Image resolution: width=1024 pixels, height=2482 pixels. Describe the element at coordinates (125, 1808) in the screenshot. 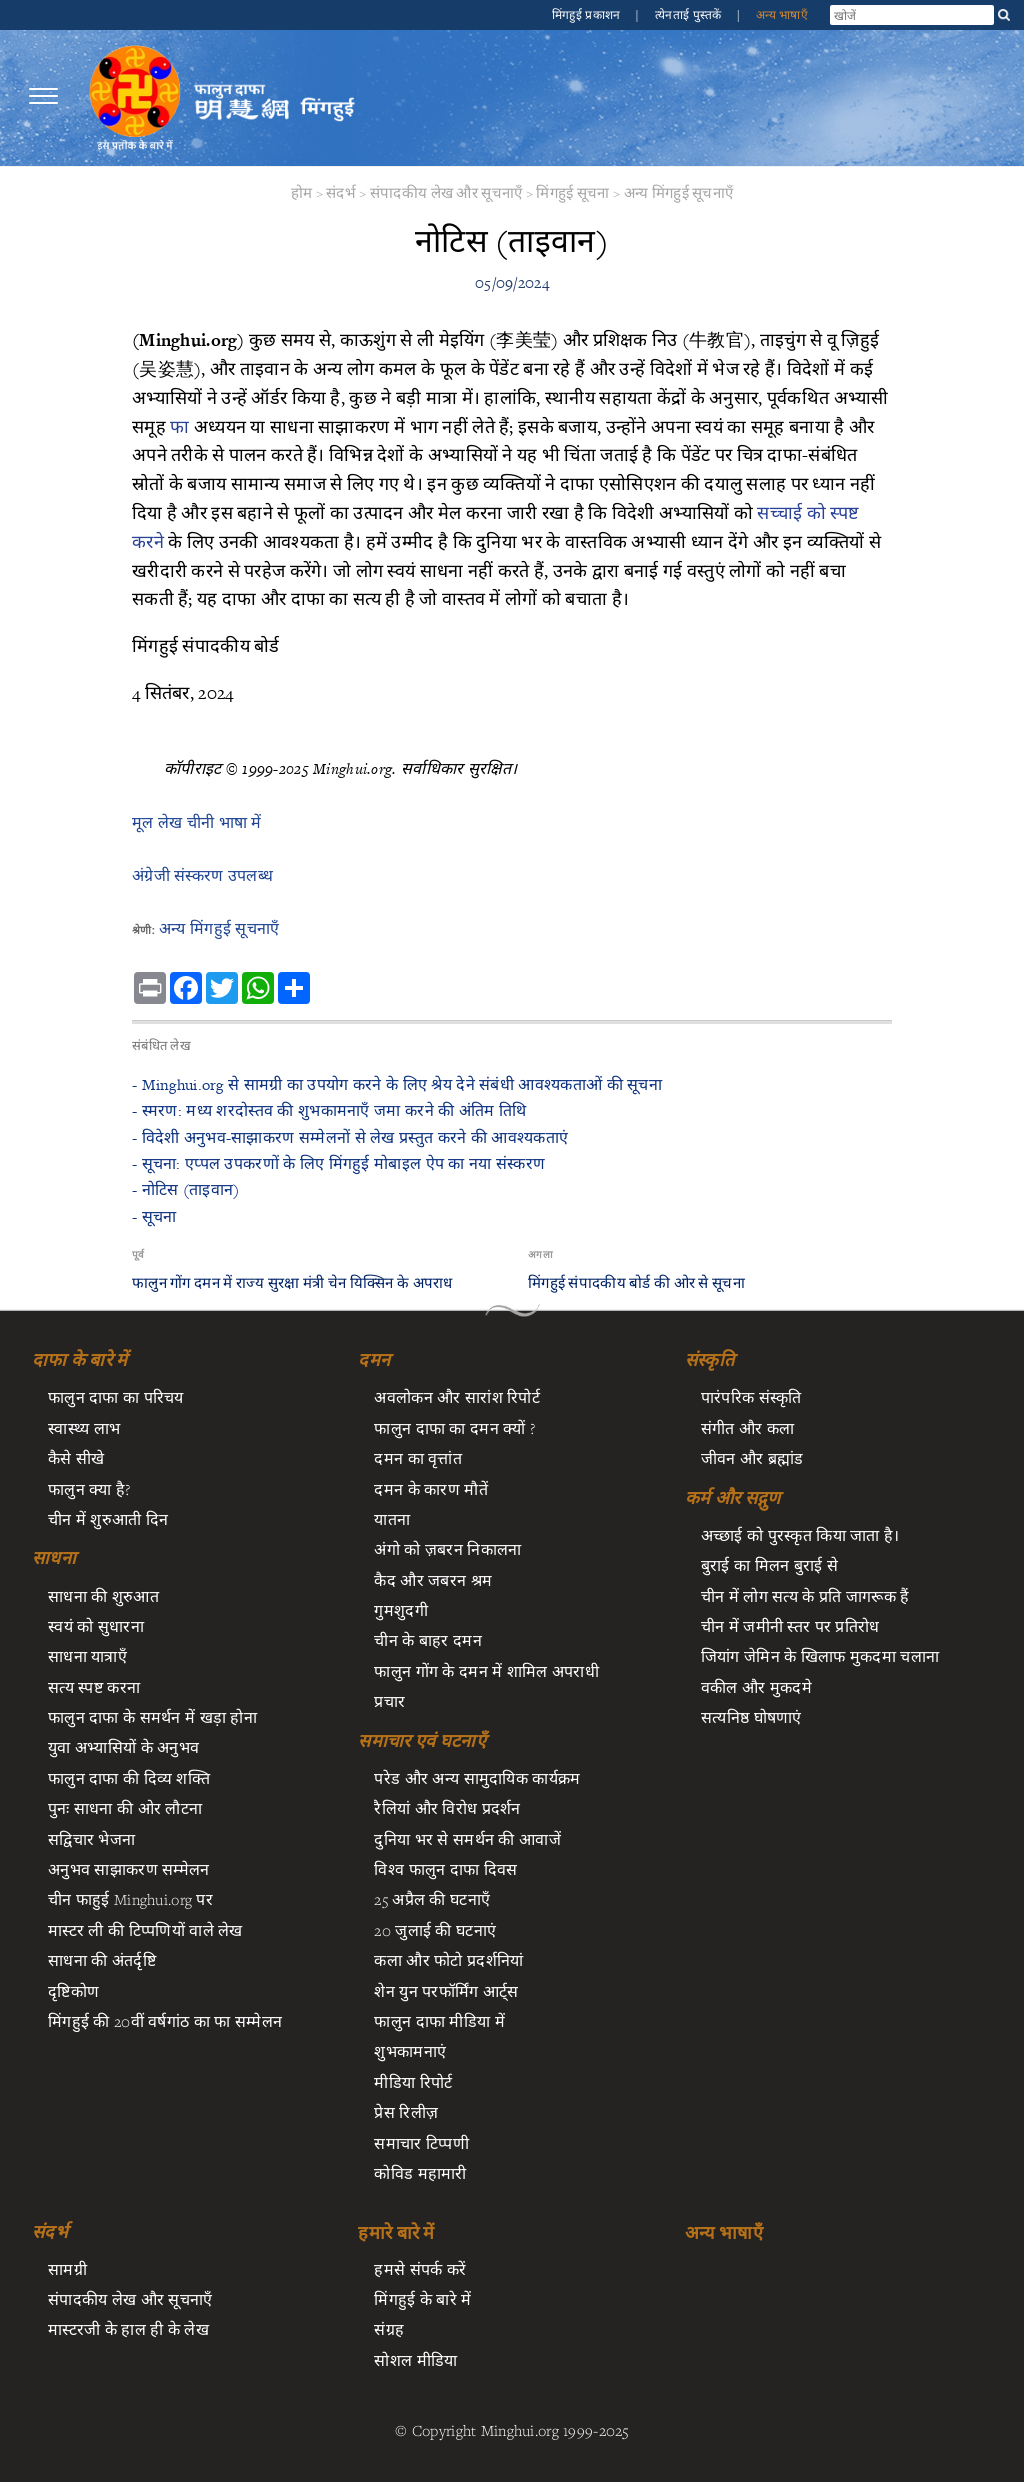

I see `पुनः साधना की ओर लौटना` at that location.